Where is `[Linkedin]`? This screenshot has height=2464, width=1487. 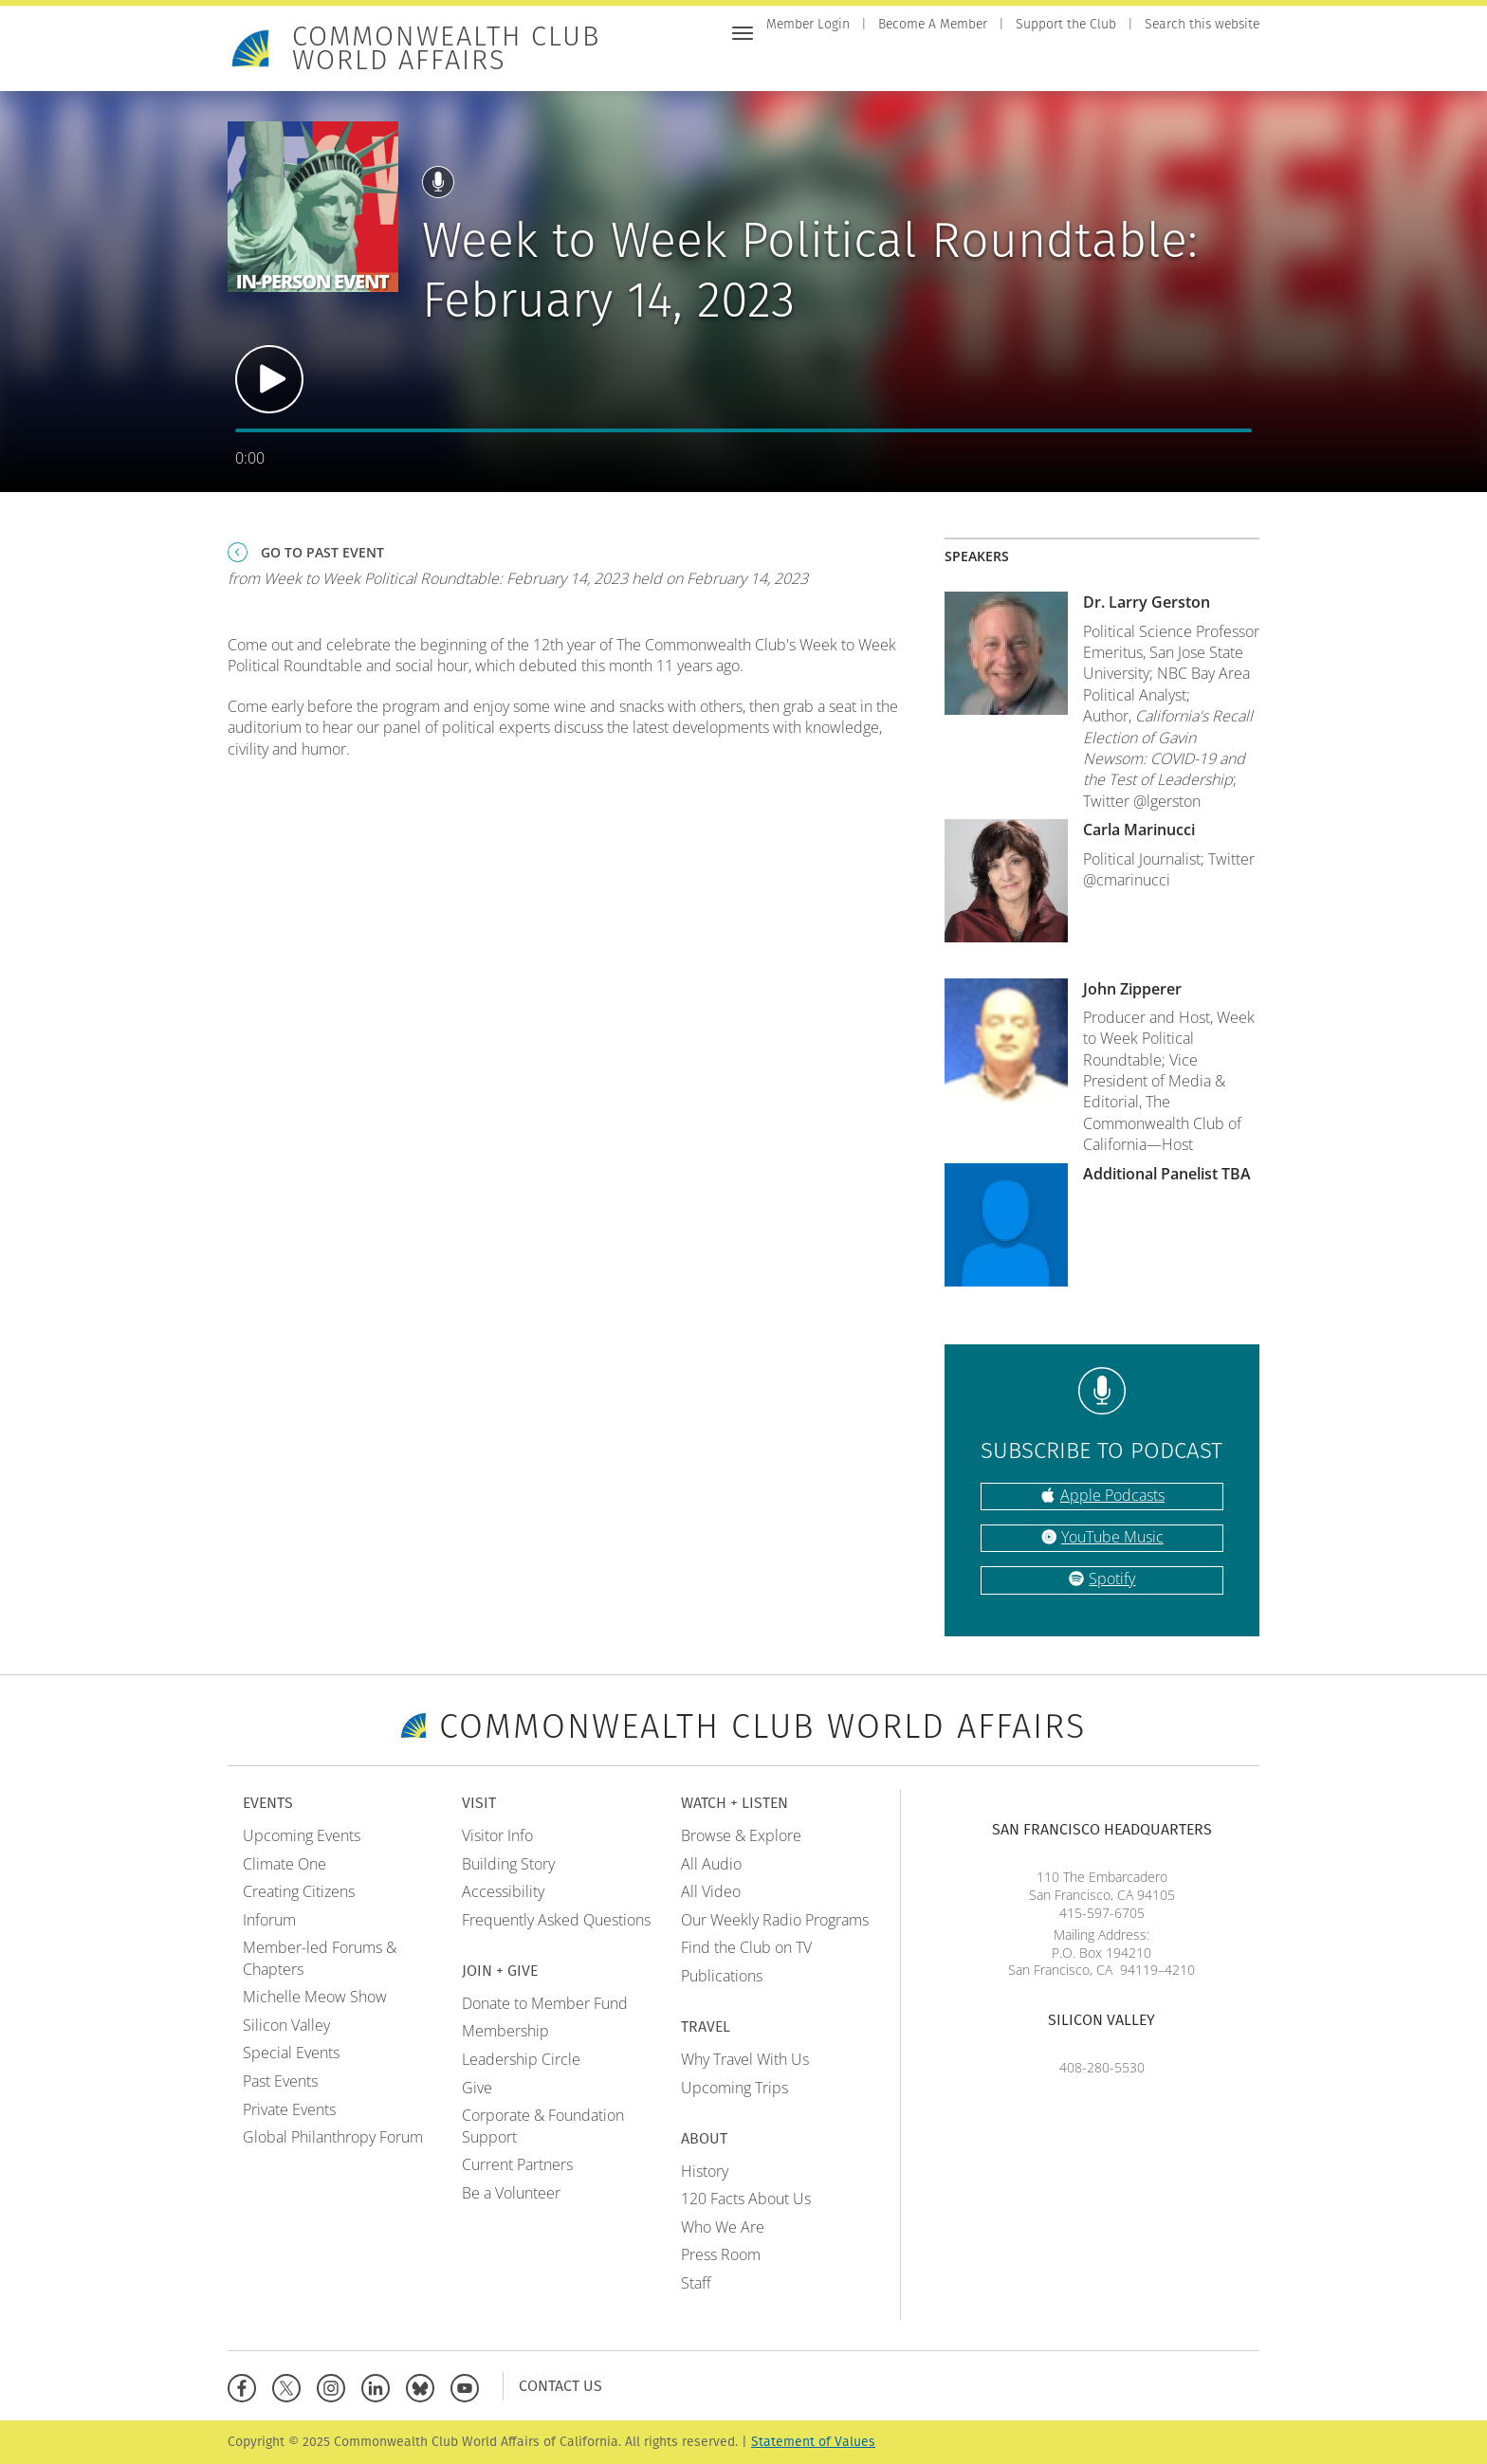
[Linkedin] is located at coordinates (379, 2385).